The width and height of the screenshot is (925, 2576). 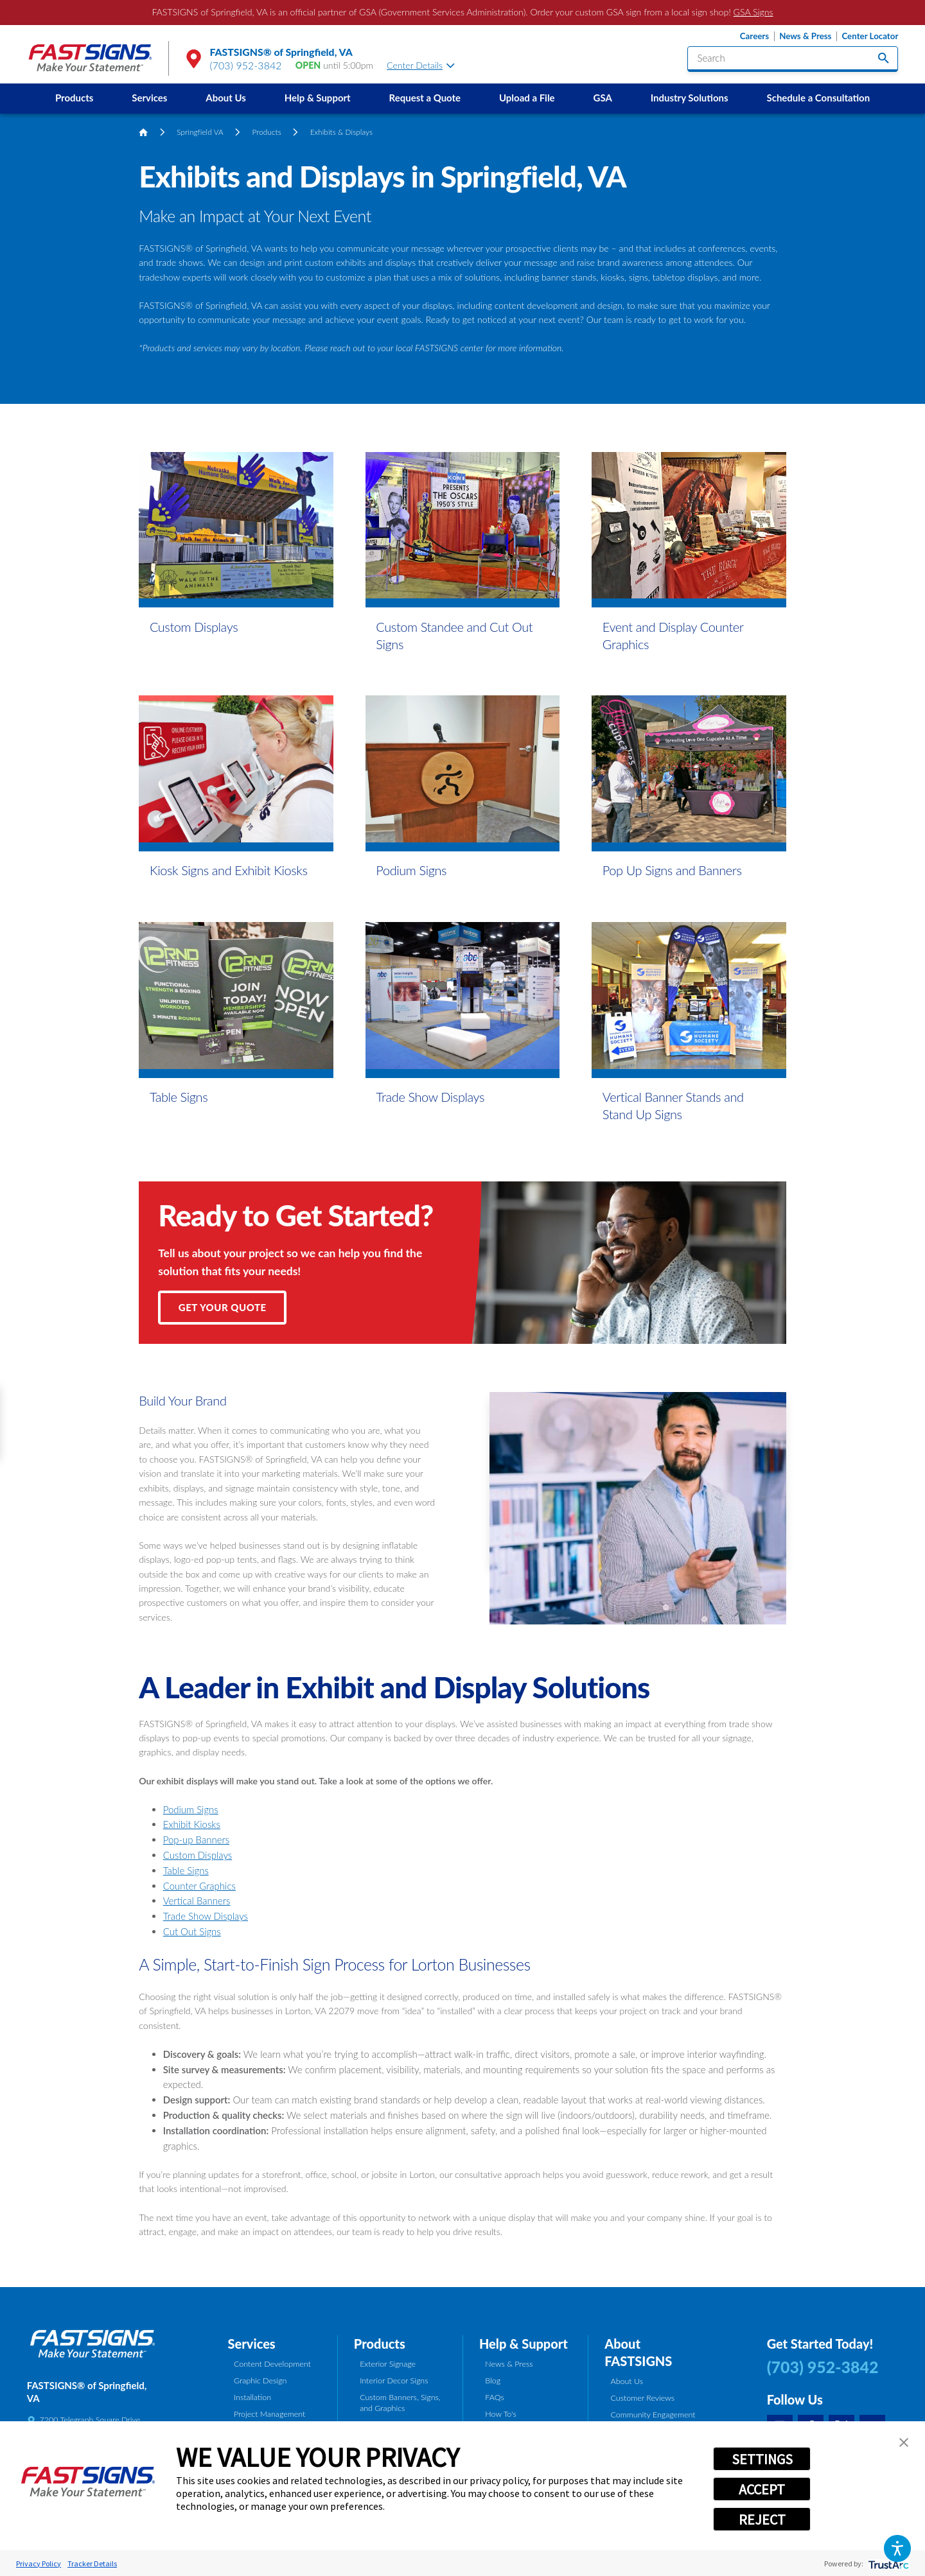 I want to click on Request a Quote, so click(x=425, y=97).